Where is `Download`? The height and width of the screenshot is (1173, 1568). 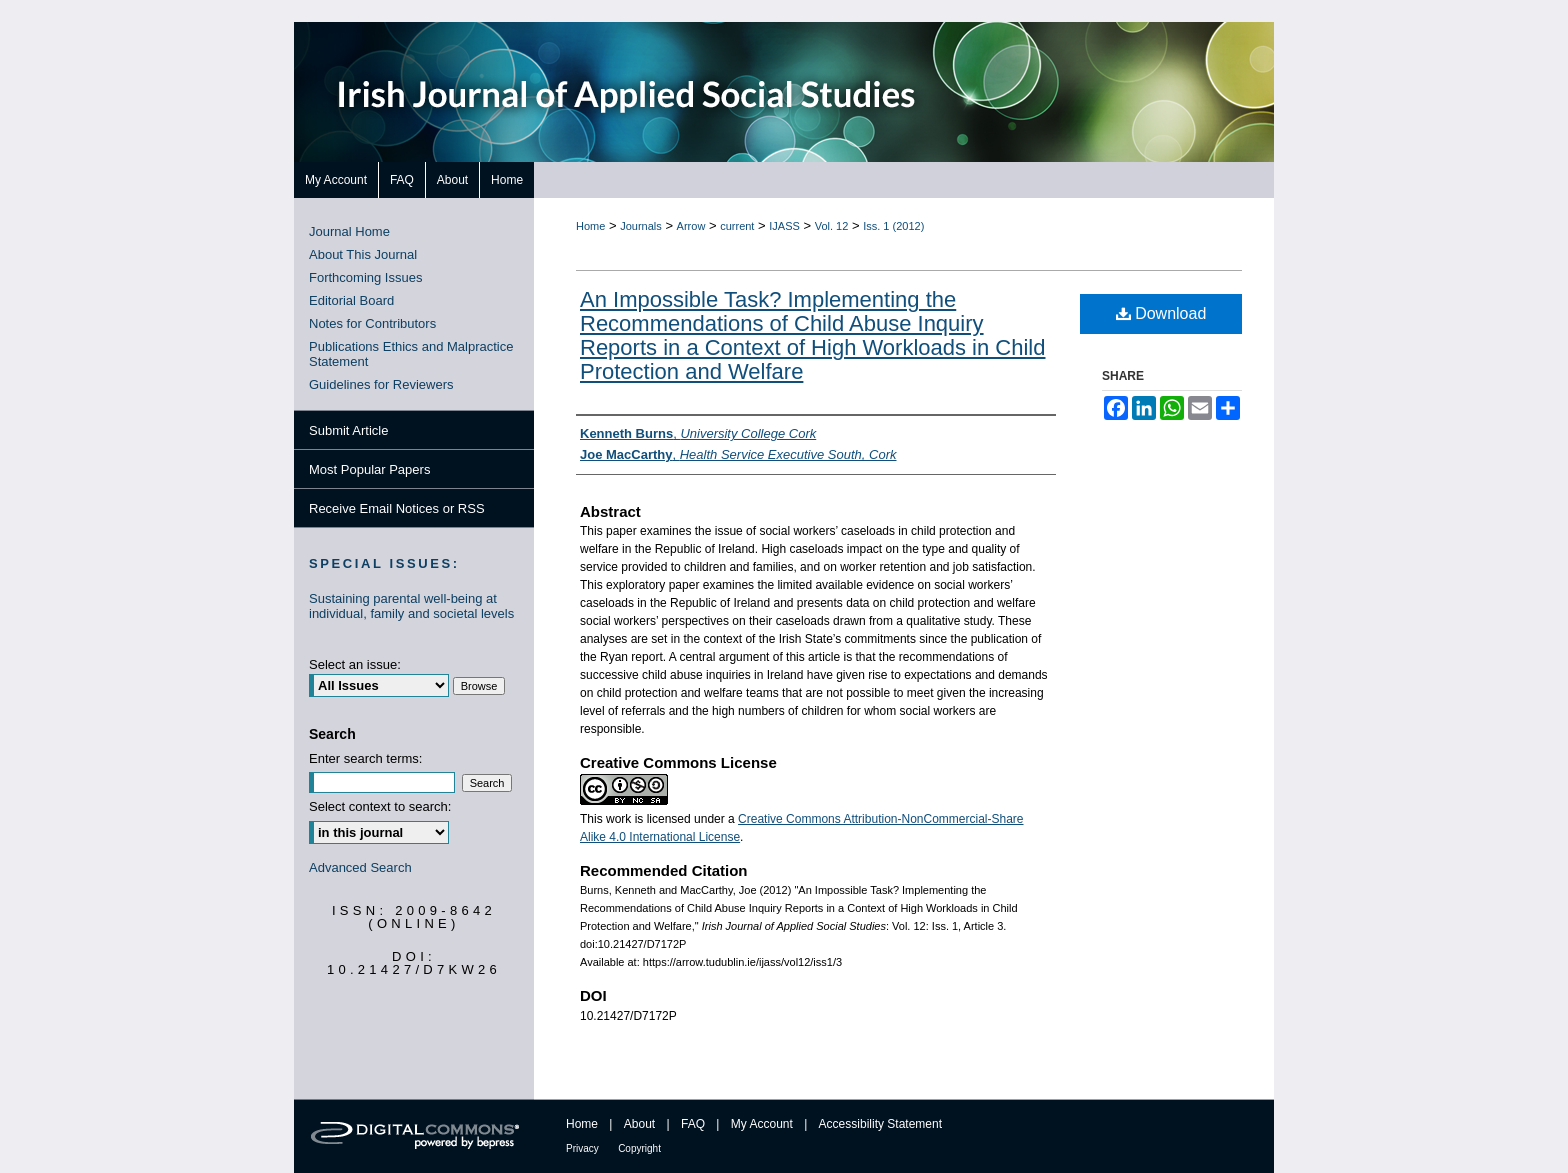 Download is located at coordinates (1161, 313).